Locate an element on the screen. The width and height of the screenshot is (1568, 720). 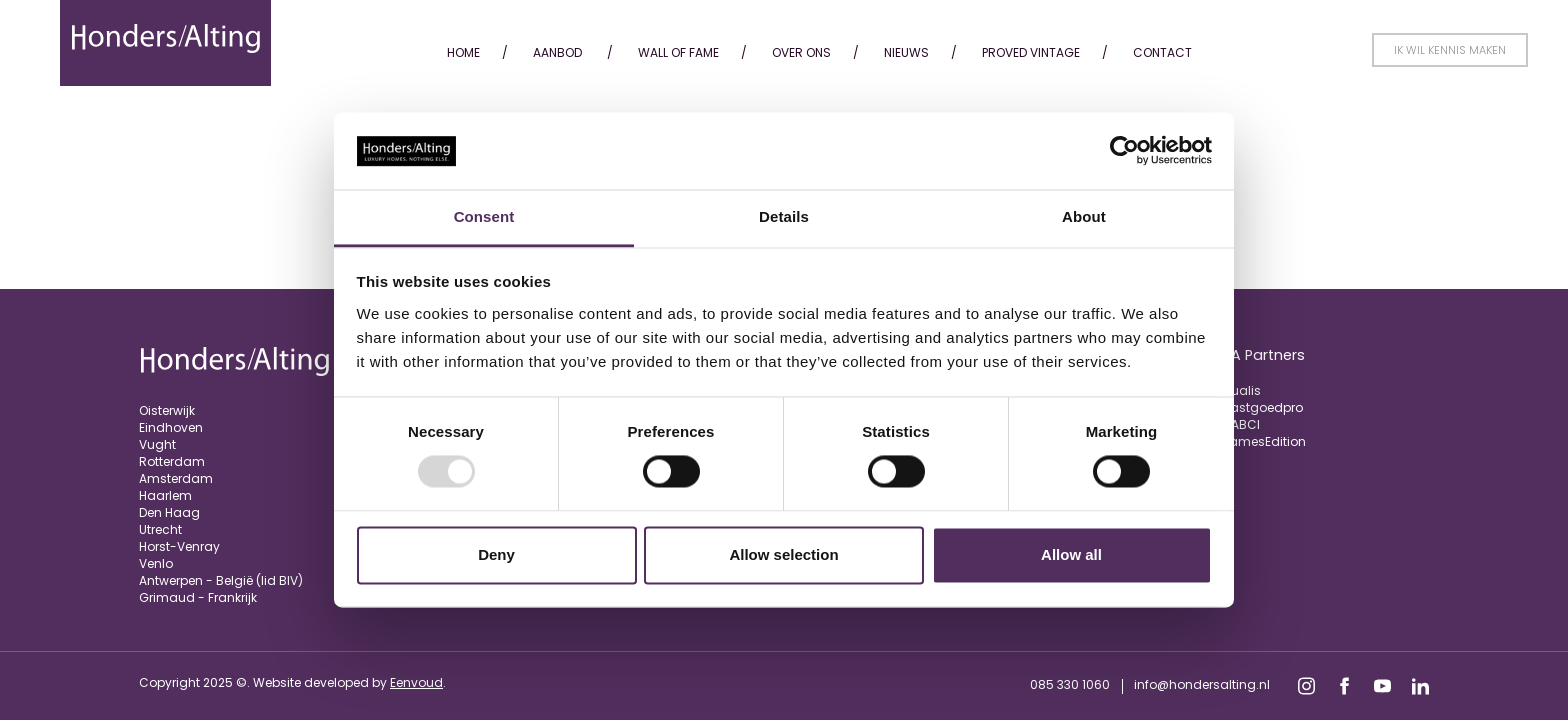
[Usercentrics Cookiebot - opens in a new window] is located at coordinates (1124, 151).